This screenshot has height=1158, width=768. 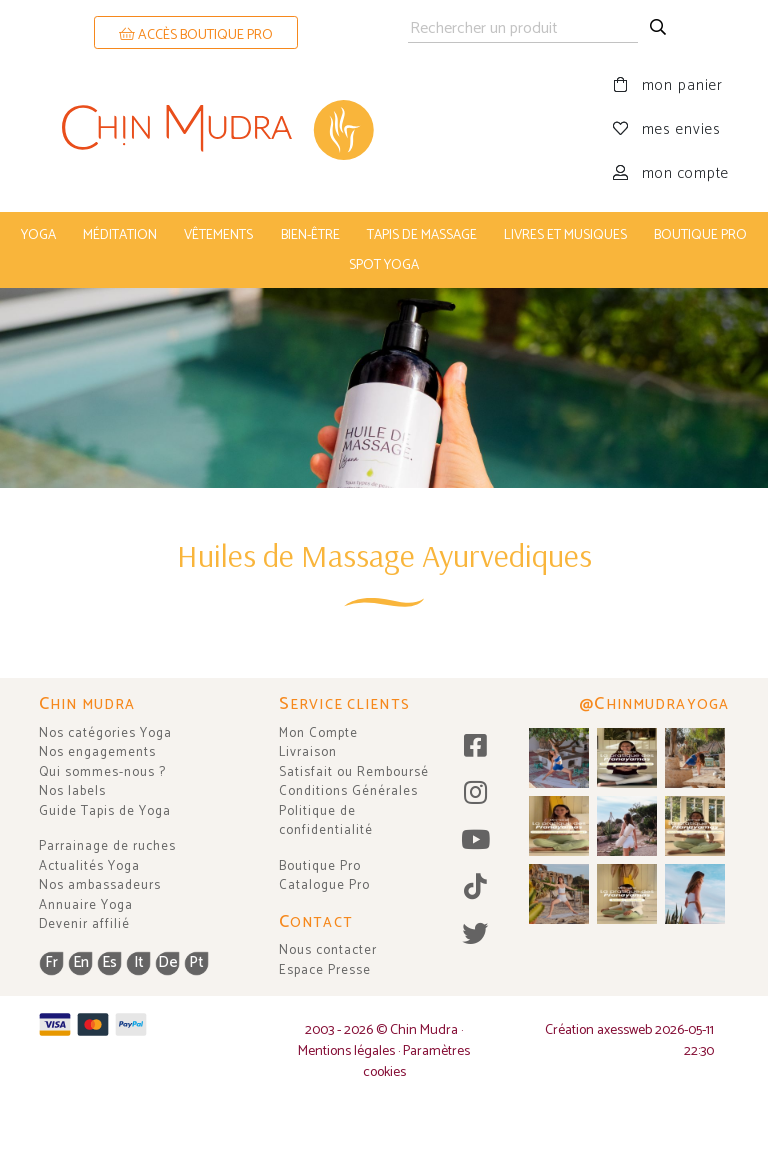 I want to click on Devenir affilié, so click(x=84, y=924).